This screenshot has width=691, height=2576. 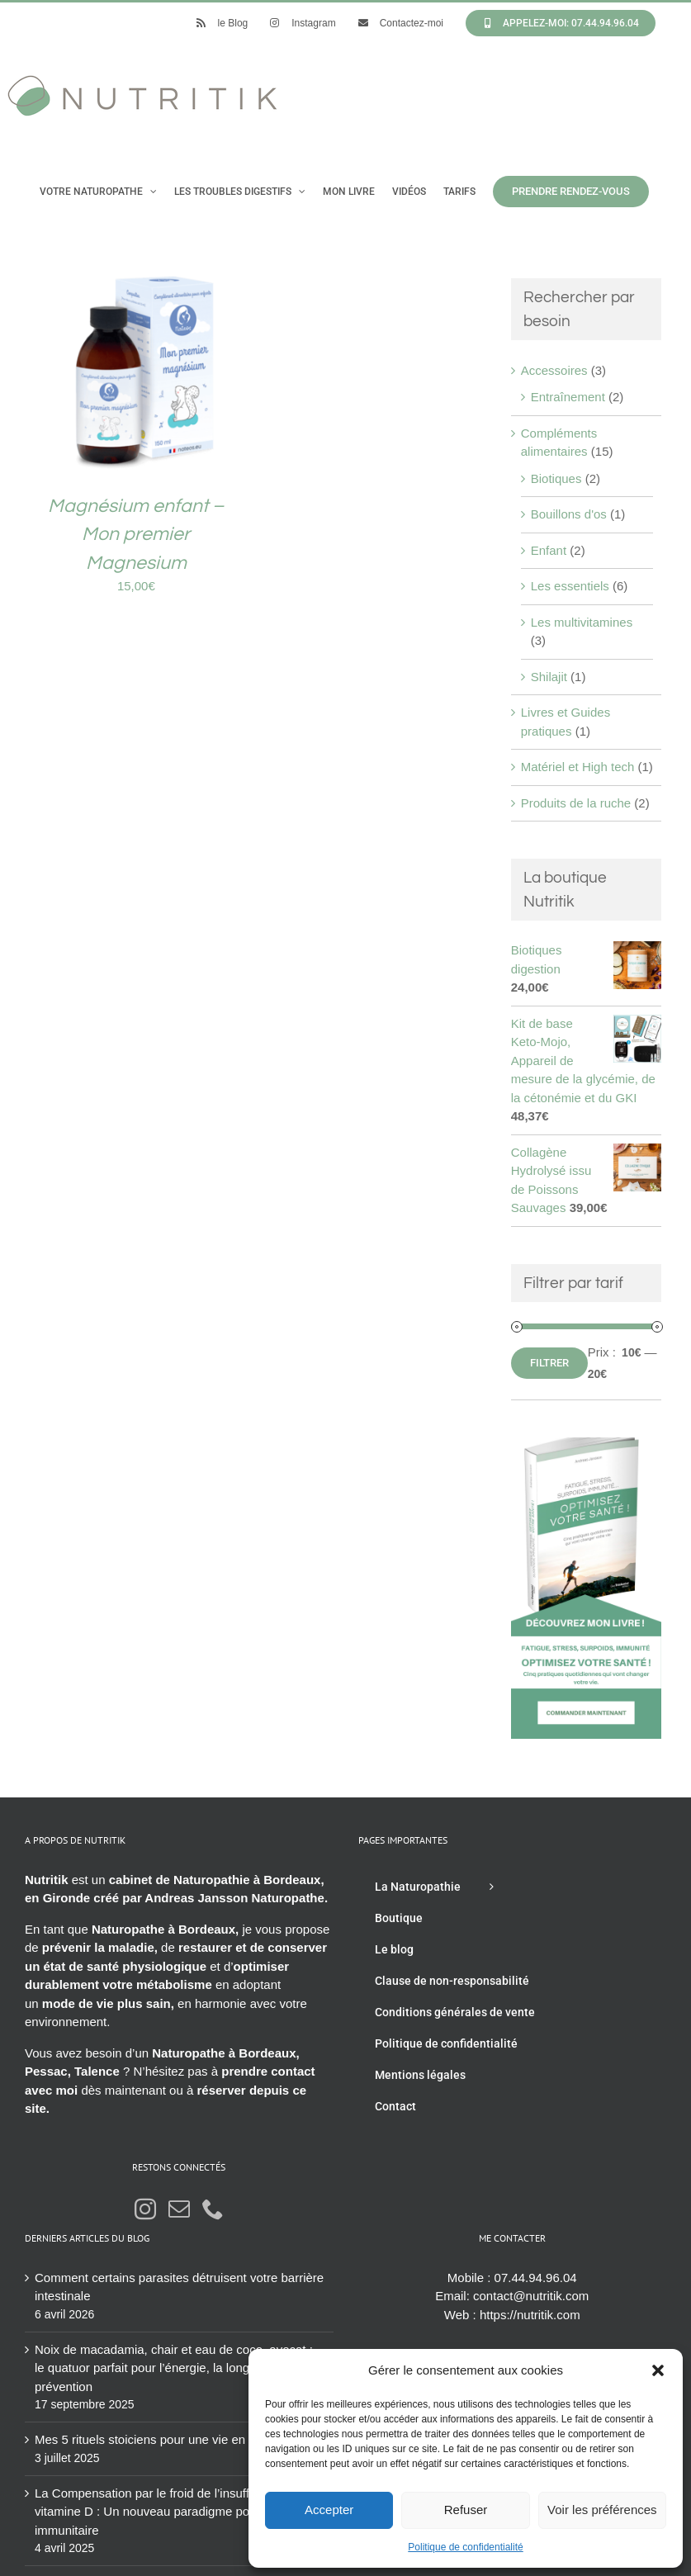 What do you see at coordinates (586, 1446) in the screenshot?
I see `[Livre Optimisez votre santé Andreas Jansson]` at bounding box center [586, 1446].